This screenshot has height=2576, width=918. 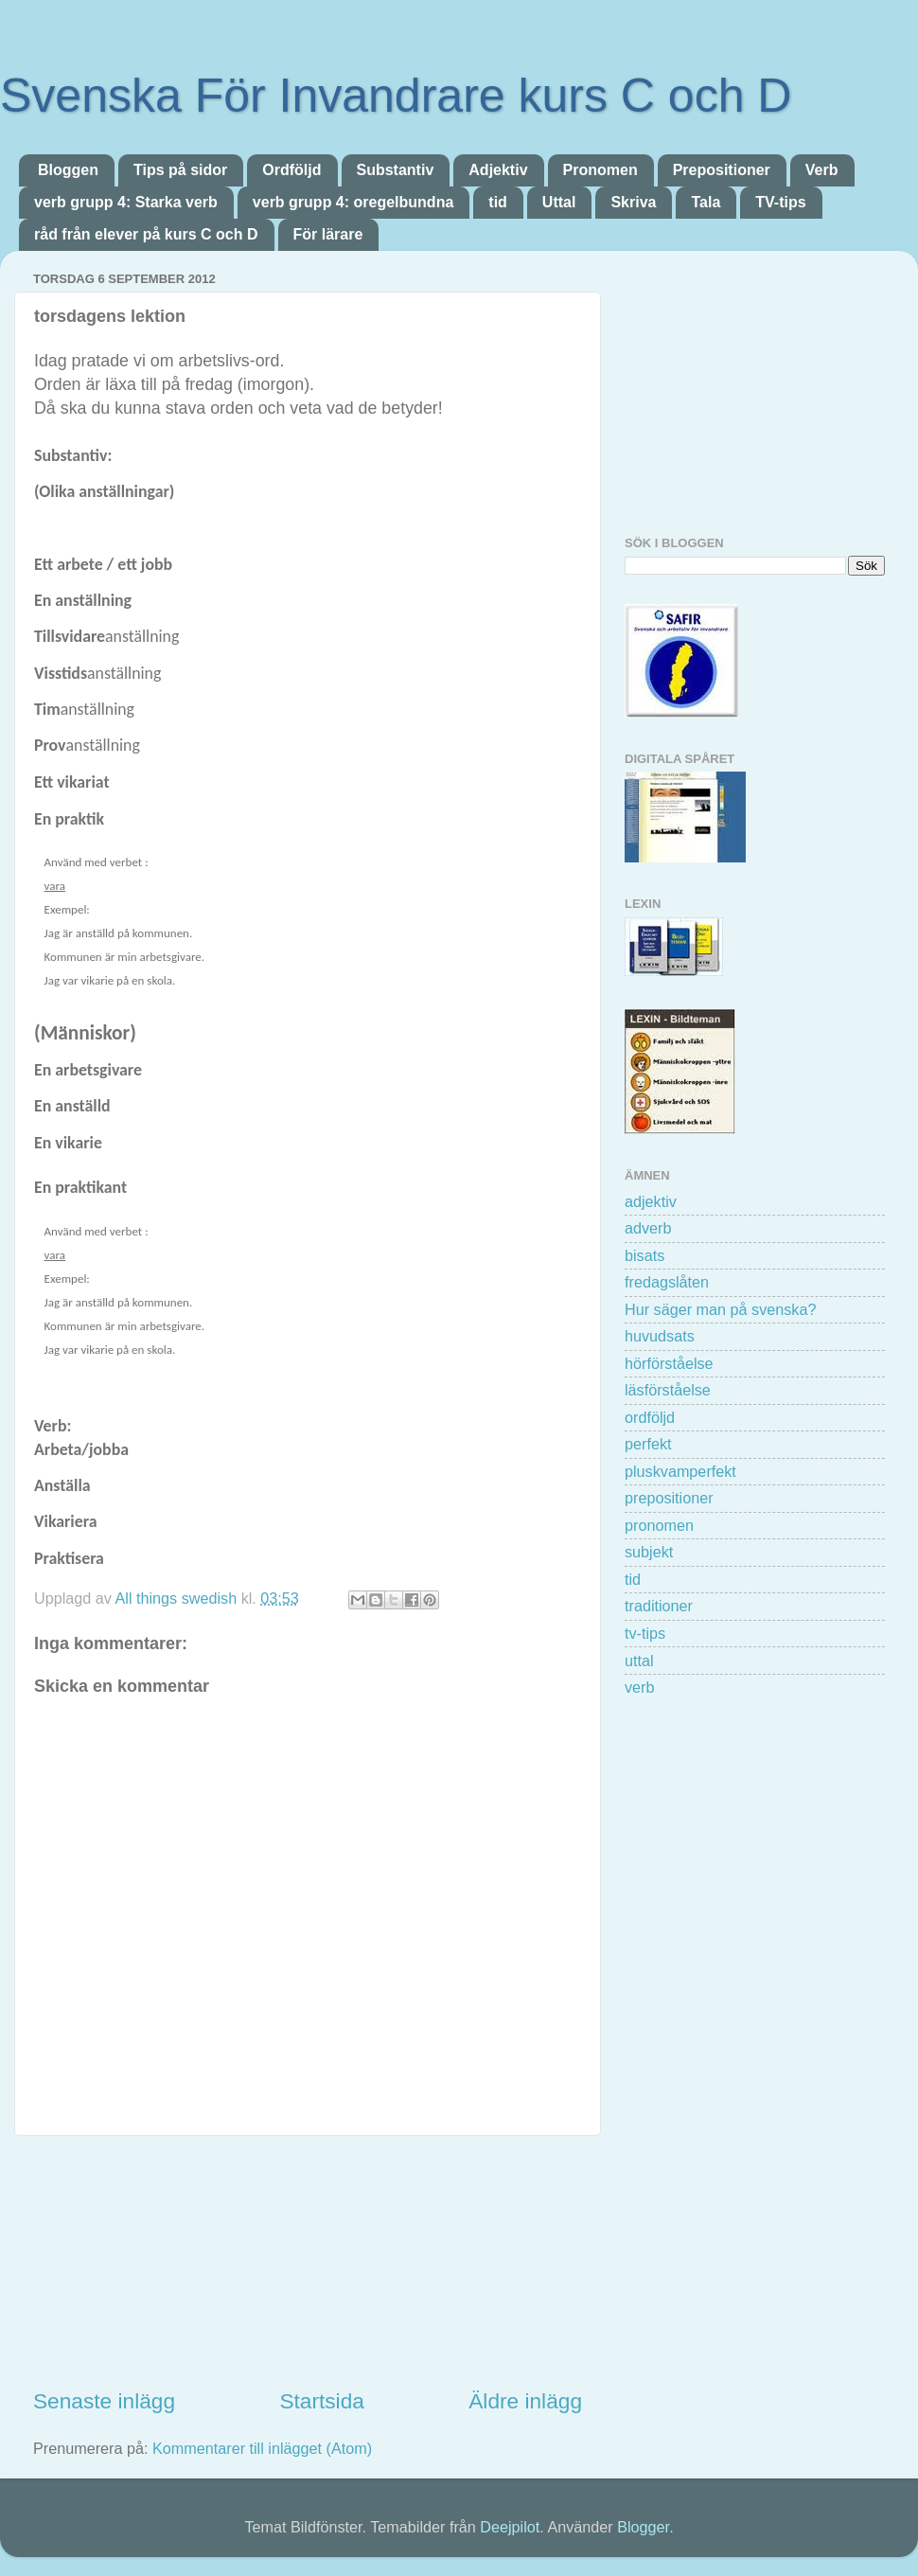 I want to click on Substantiv, so click(x=395, y=170).